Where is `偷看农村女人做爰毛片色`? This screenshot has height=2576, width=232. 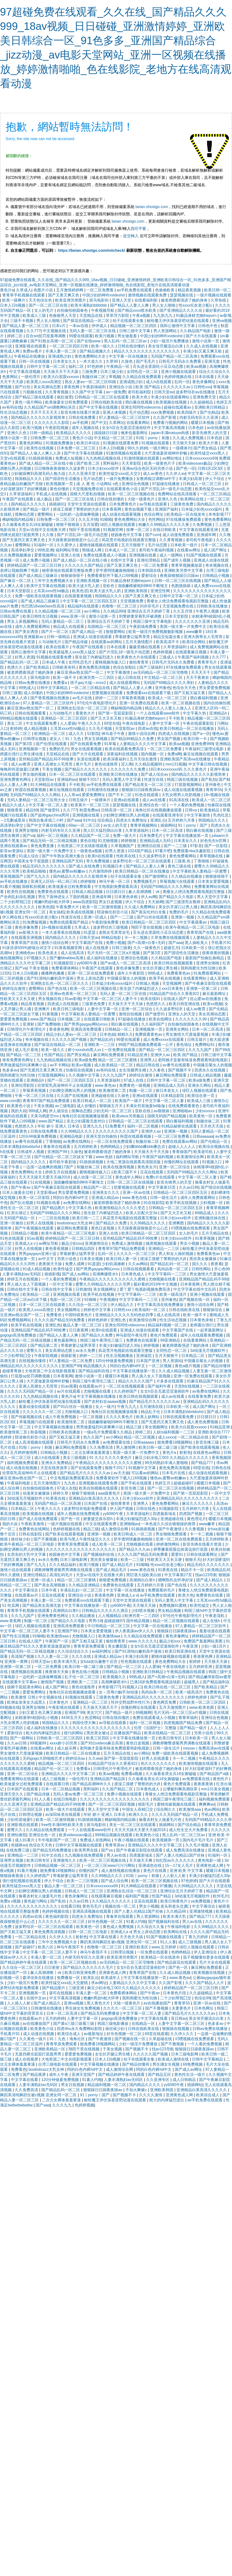
偷看农村女人做爰毛片色 is located at coordinates (160, 1820).